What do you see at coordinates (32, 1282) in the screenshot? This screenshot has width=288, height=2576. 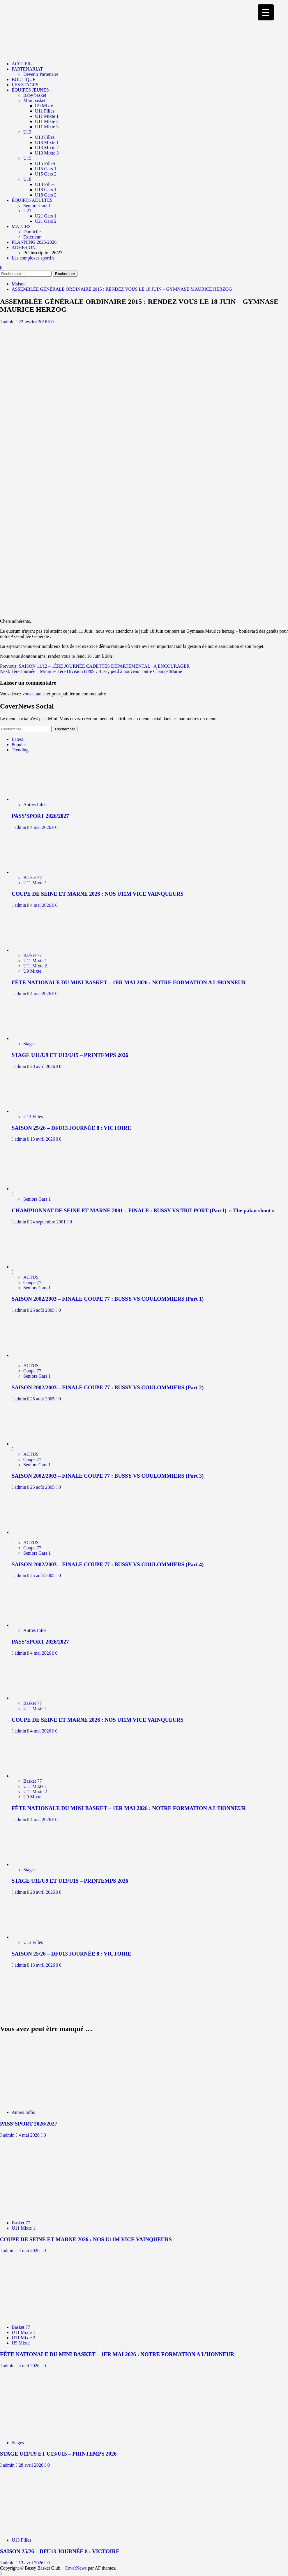 I see `Coupe 77 [Afficher tous les messages dans Coupe 77]` at bounding box center [32, 1282].